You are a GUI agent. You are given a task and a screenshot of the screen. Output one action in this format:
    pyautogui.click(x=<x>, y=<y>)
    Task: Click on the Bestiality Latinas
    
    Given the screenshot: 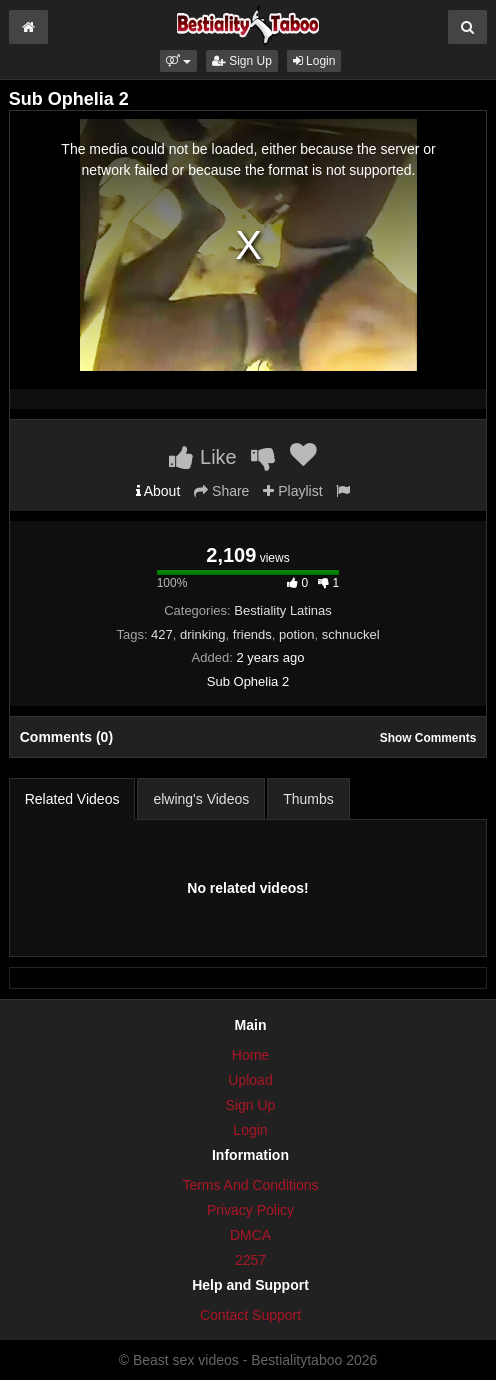 What is the action you would take?
    pyautogui.click(x=283, y=610)
    